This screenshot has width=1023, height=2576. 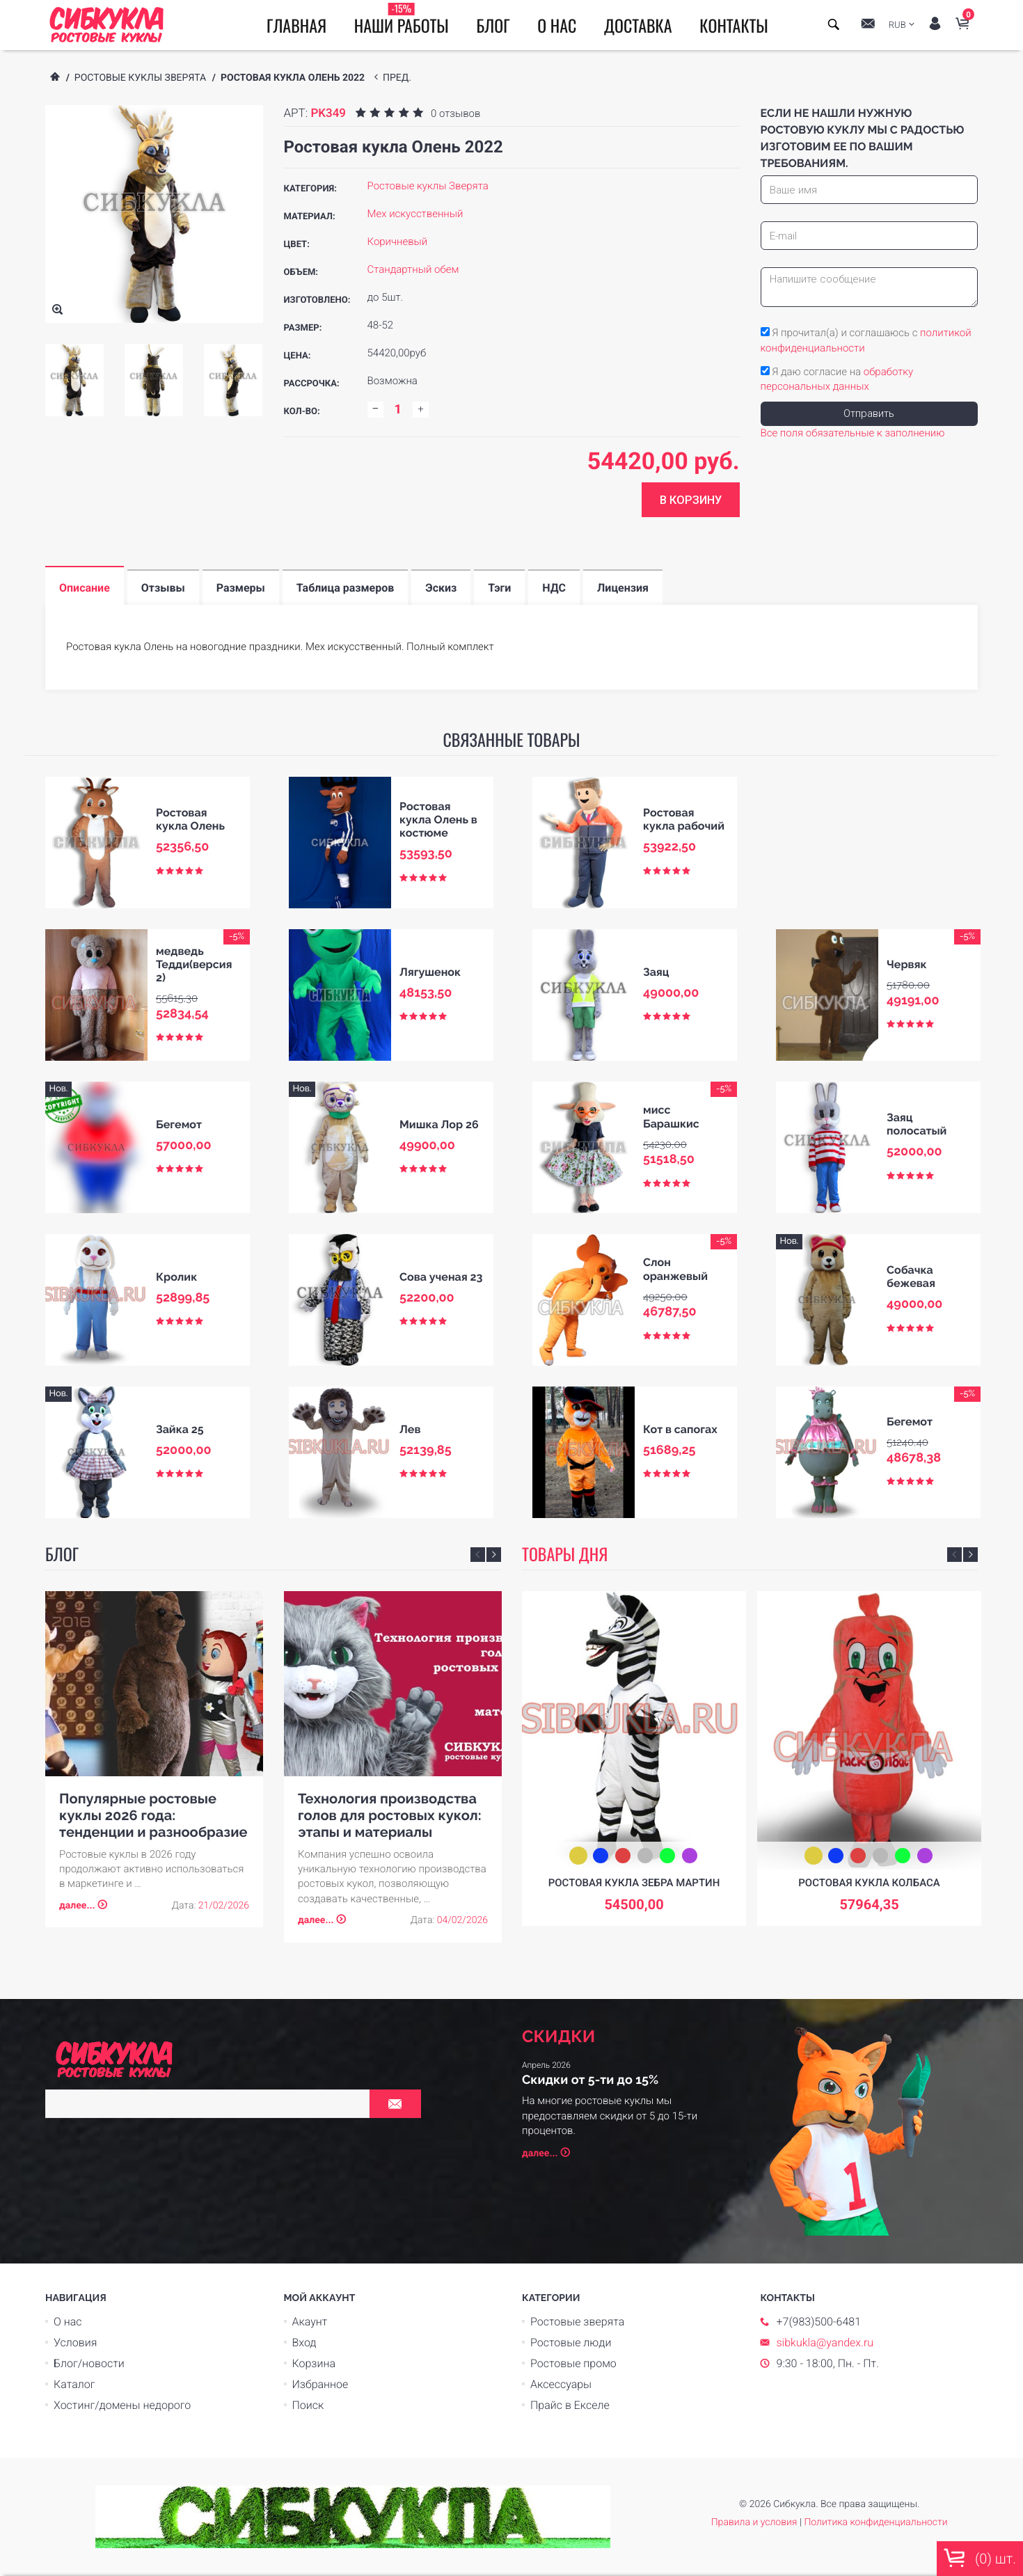 What do you see at coordinates (733, 25) in the screenshot?
I see `Контакты` at bounding box center [733, 25].